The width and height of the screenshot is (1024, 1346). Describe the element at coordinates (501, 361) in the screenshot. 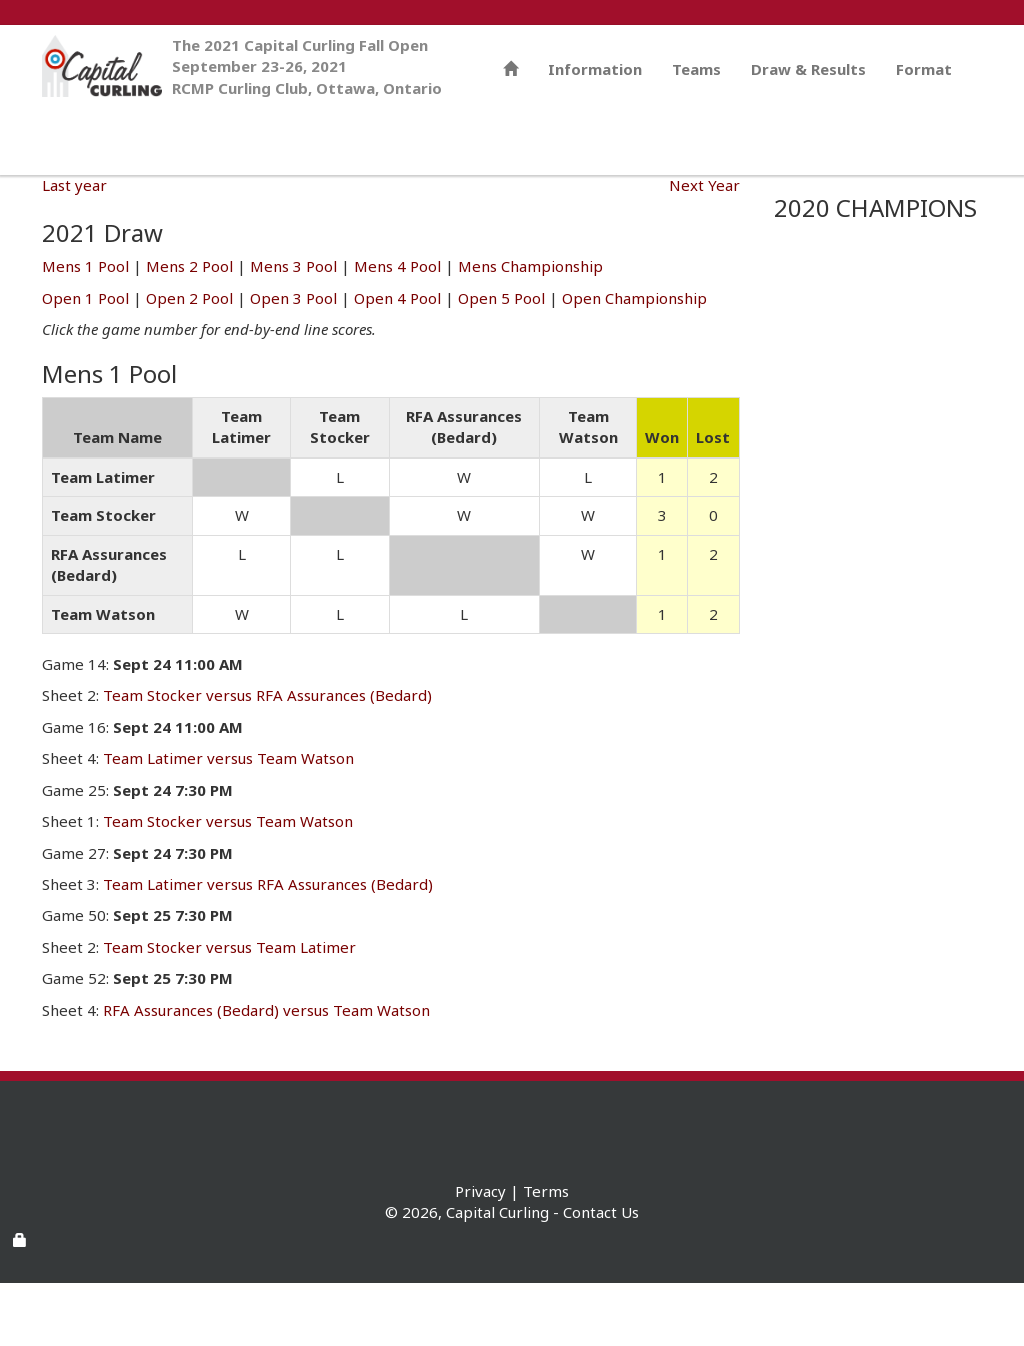

I see `Open 5 Pool` at that location.